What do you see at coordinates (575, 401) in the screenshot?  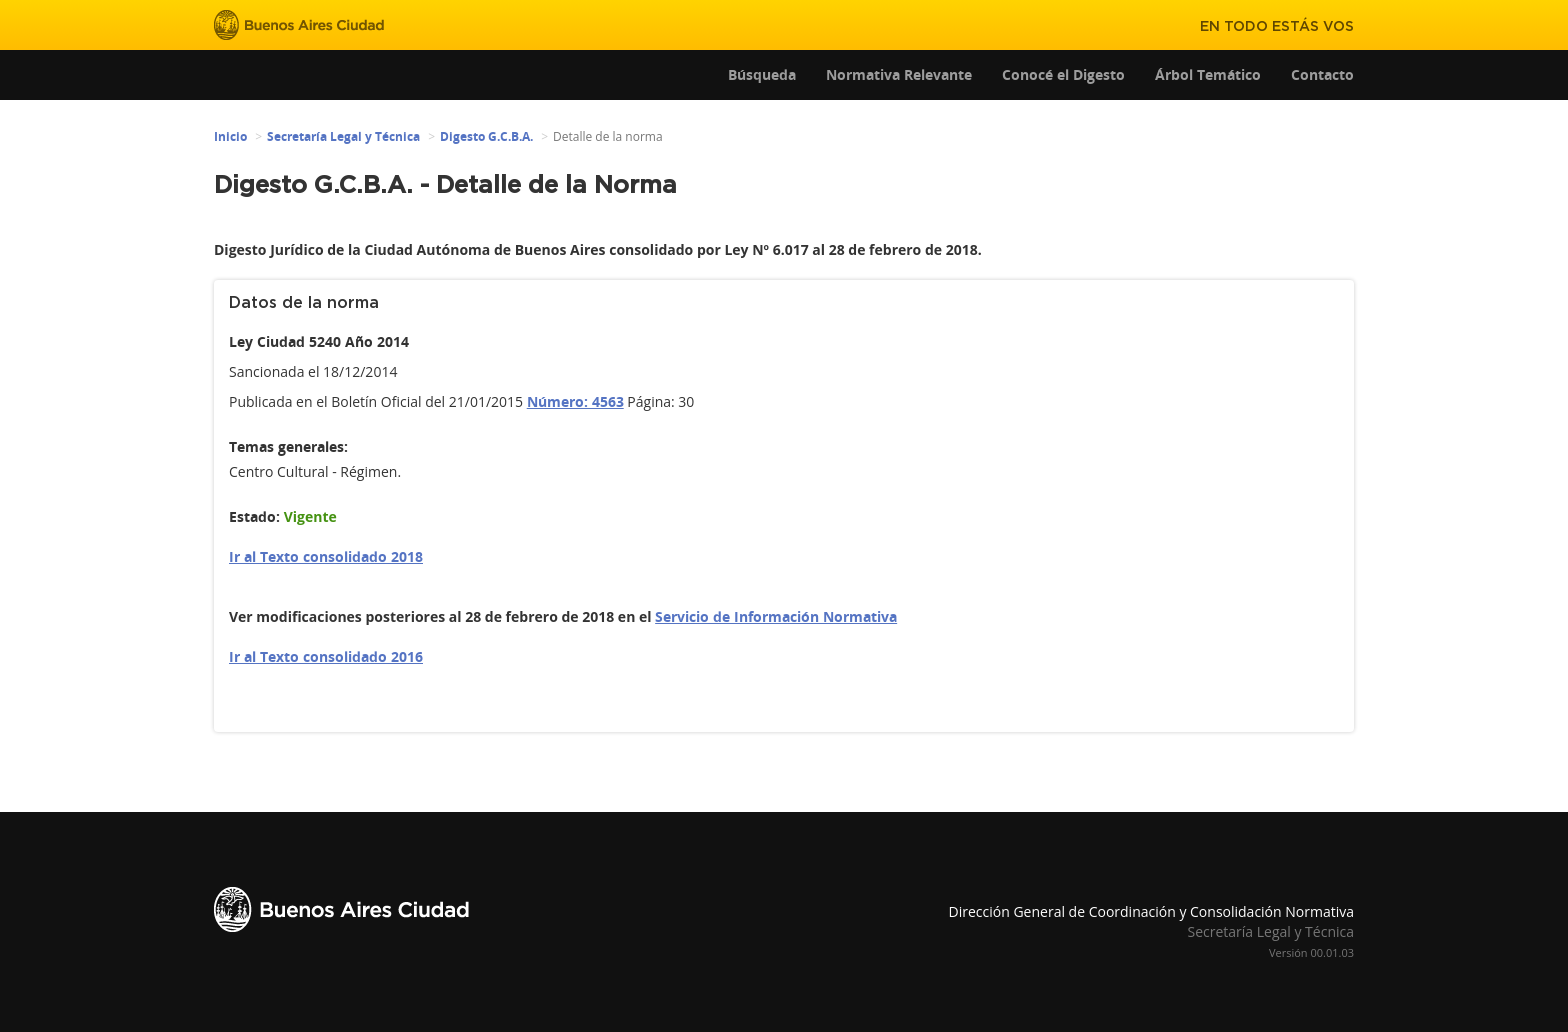 I see `Número: 4563` at bounding box center [575, 401].